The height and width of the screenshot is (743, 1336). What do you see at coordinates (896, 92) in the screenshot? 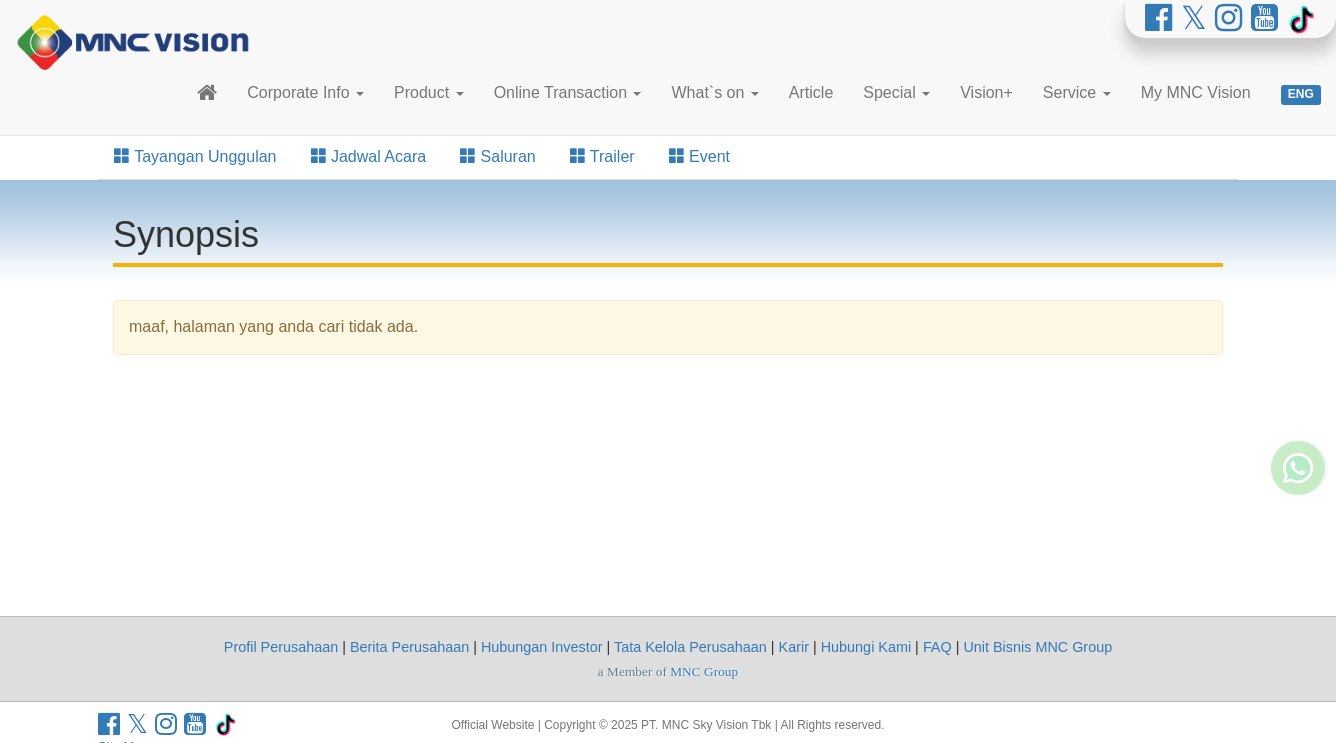
I see `Special` at bounding box center [896, 92].